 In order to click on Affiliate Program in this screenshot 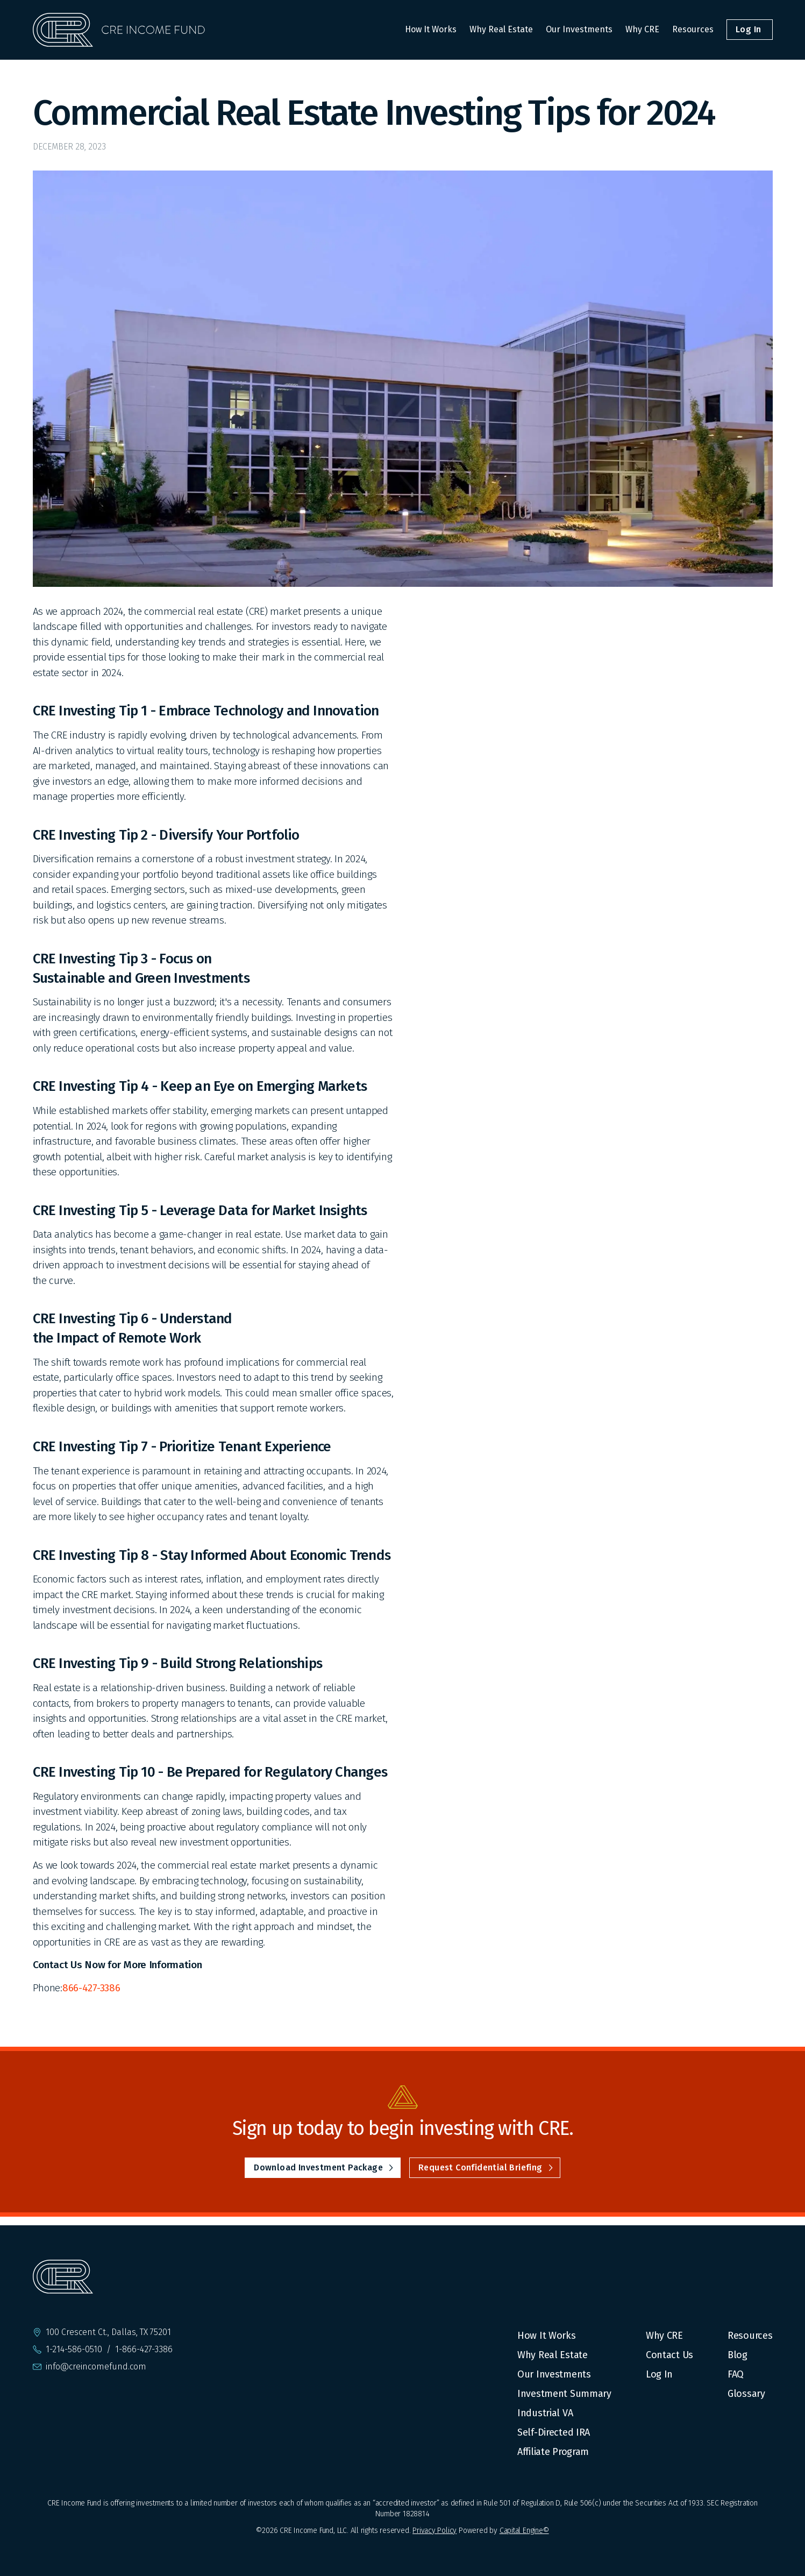, I will do `click(553, 2452)`.